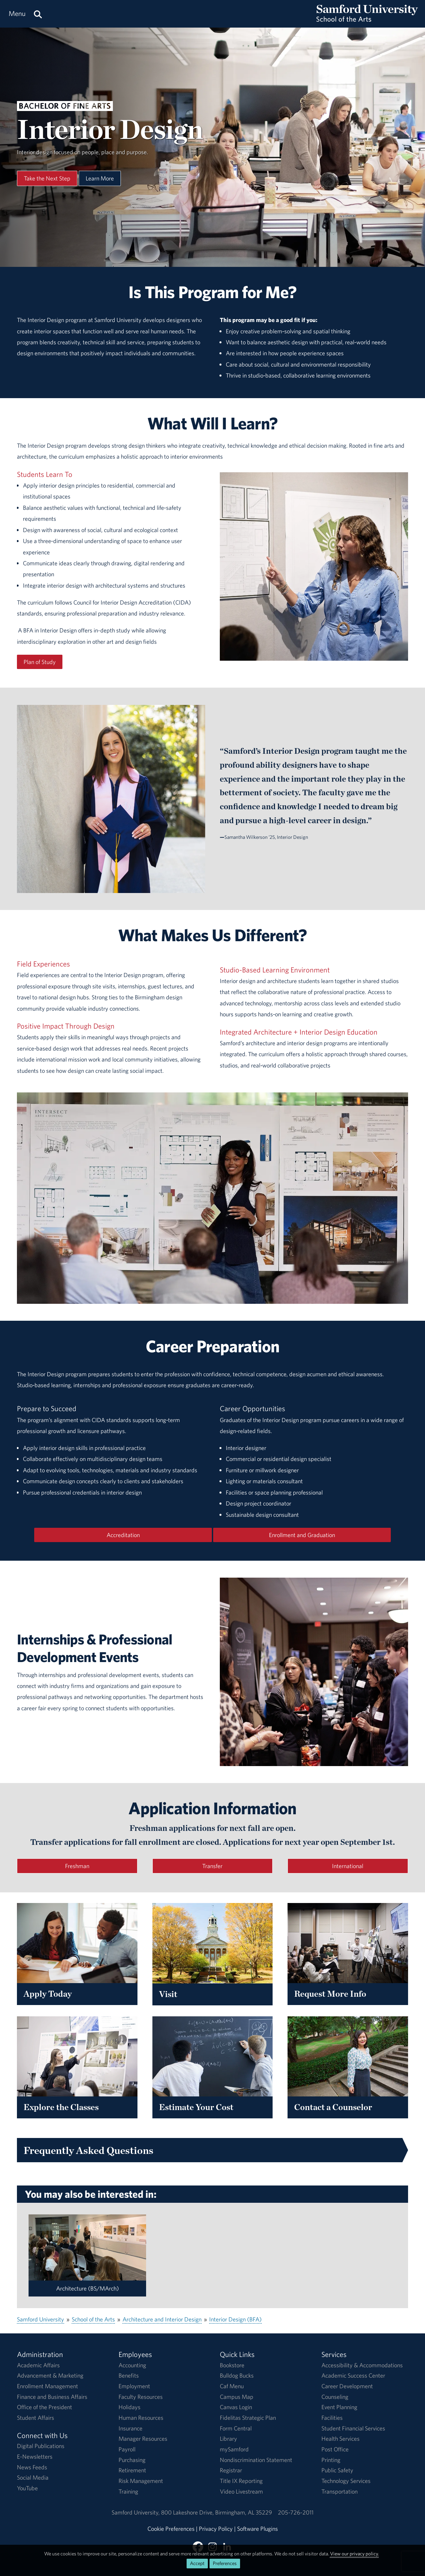  Describe the element at coordinates (237, 2375) in the screenshot. I see `Bulldog Bucks` at that location.